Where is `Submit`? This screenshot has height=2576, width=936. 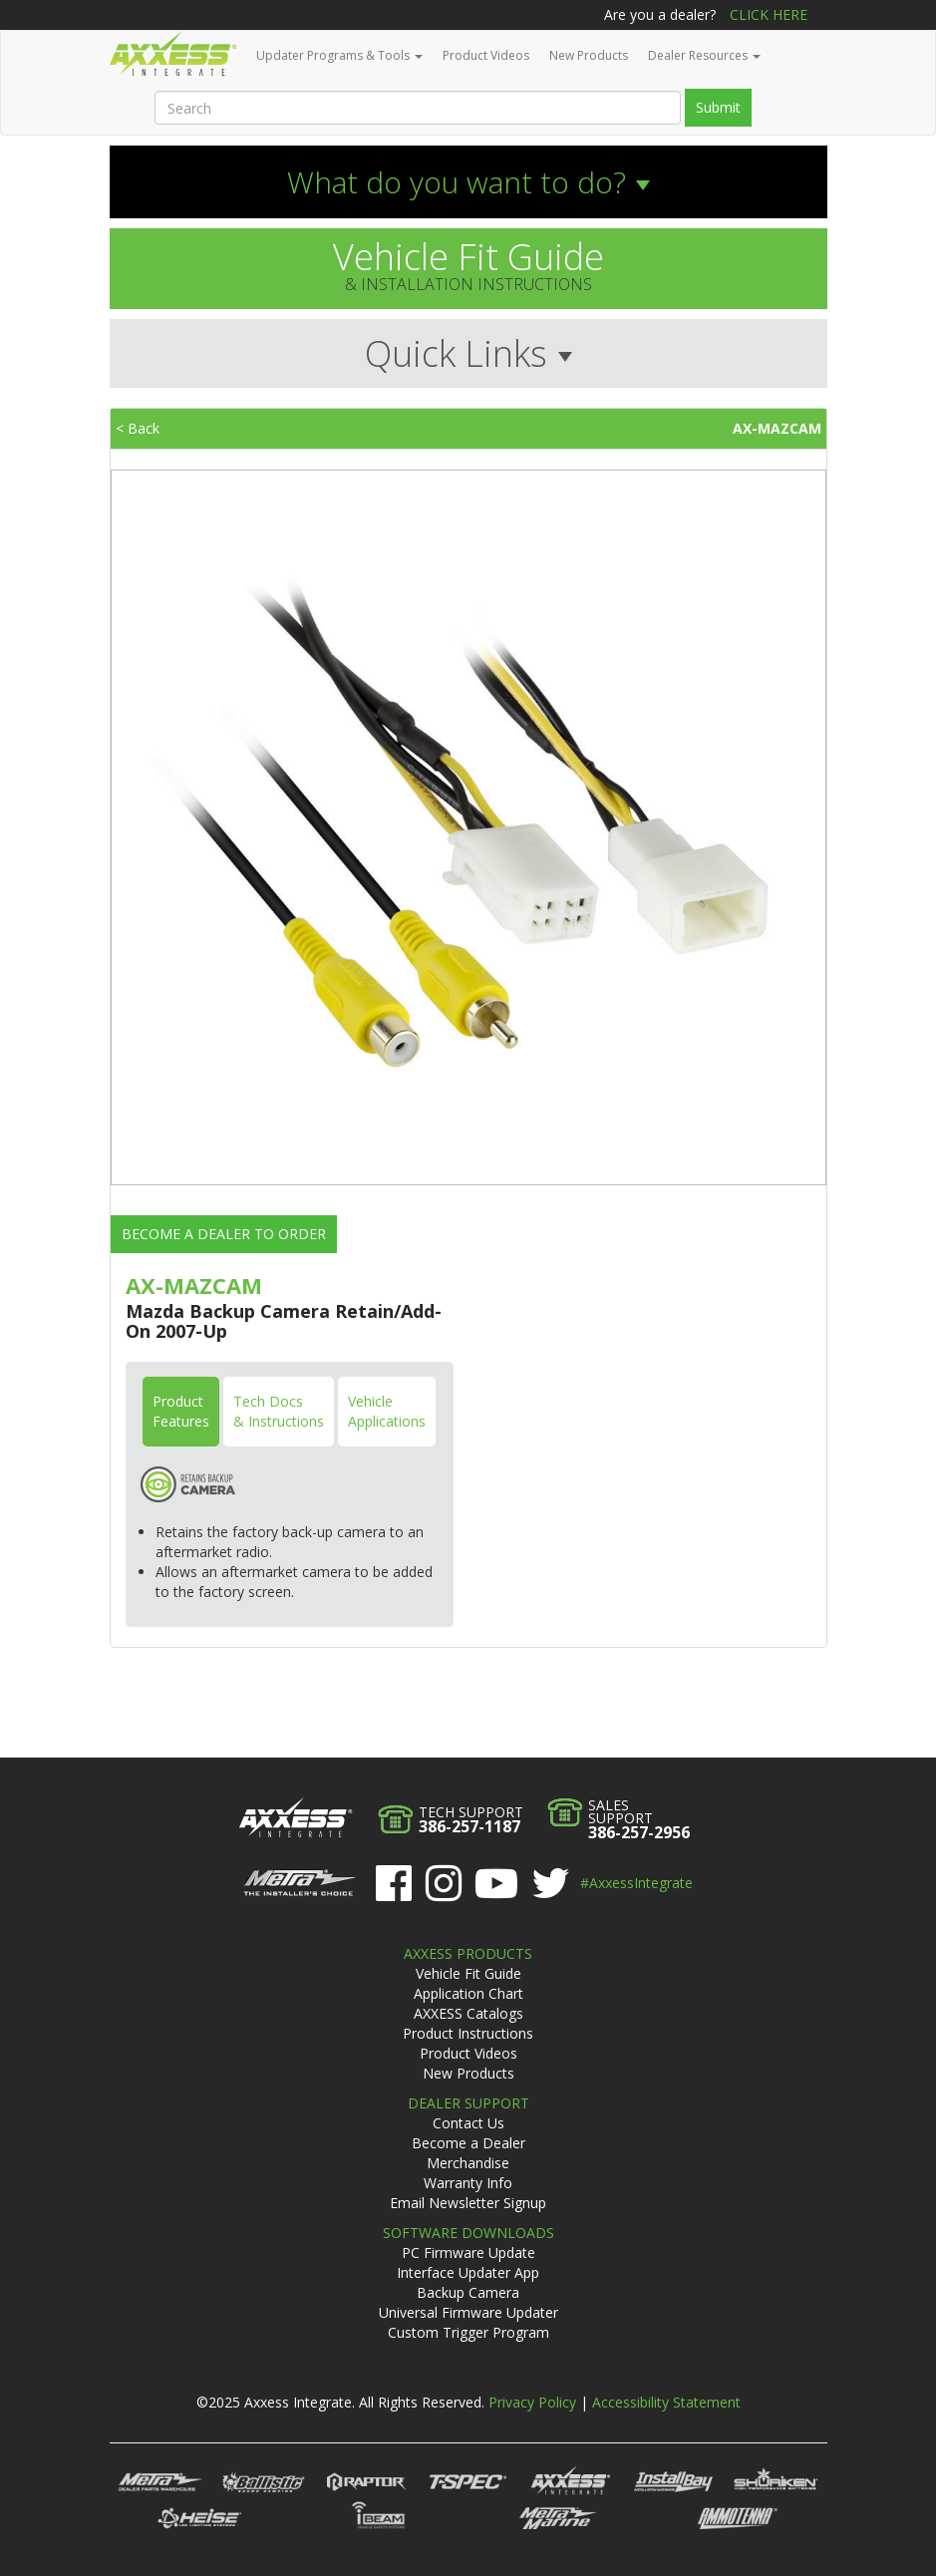 Submit is located at coordinates (718, 107).